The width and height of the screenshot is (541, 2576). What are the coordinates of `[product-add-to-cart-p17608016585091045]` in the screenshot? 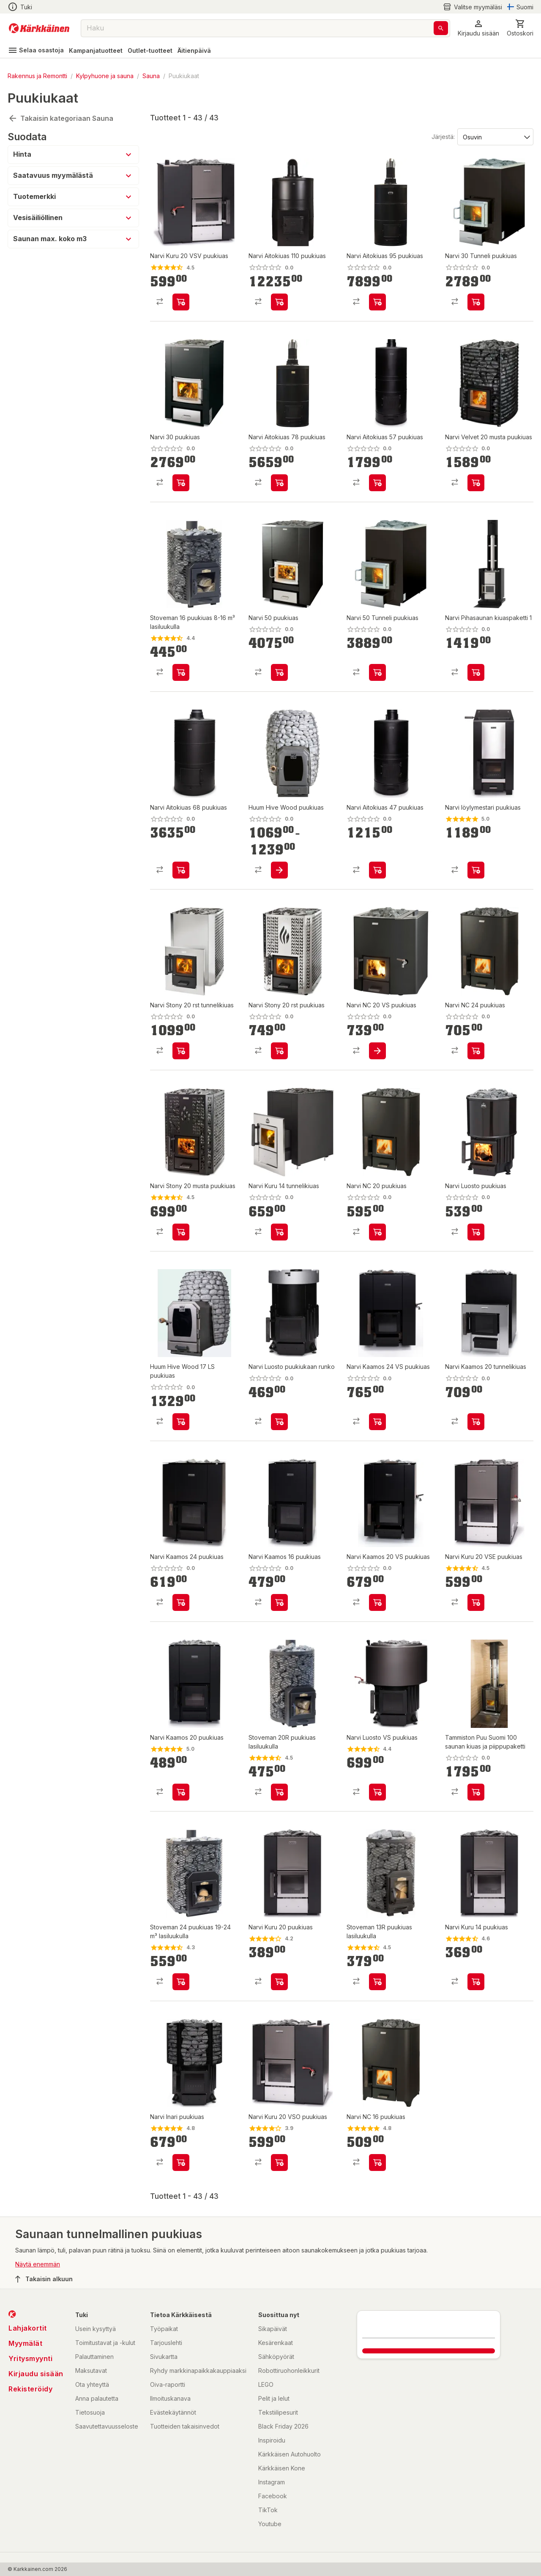 It's located at (377, 1232).